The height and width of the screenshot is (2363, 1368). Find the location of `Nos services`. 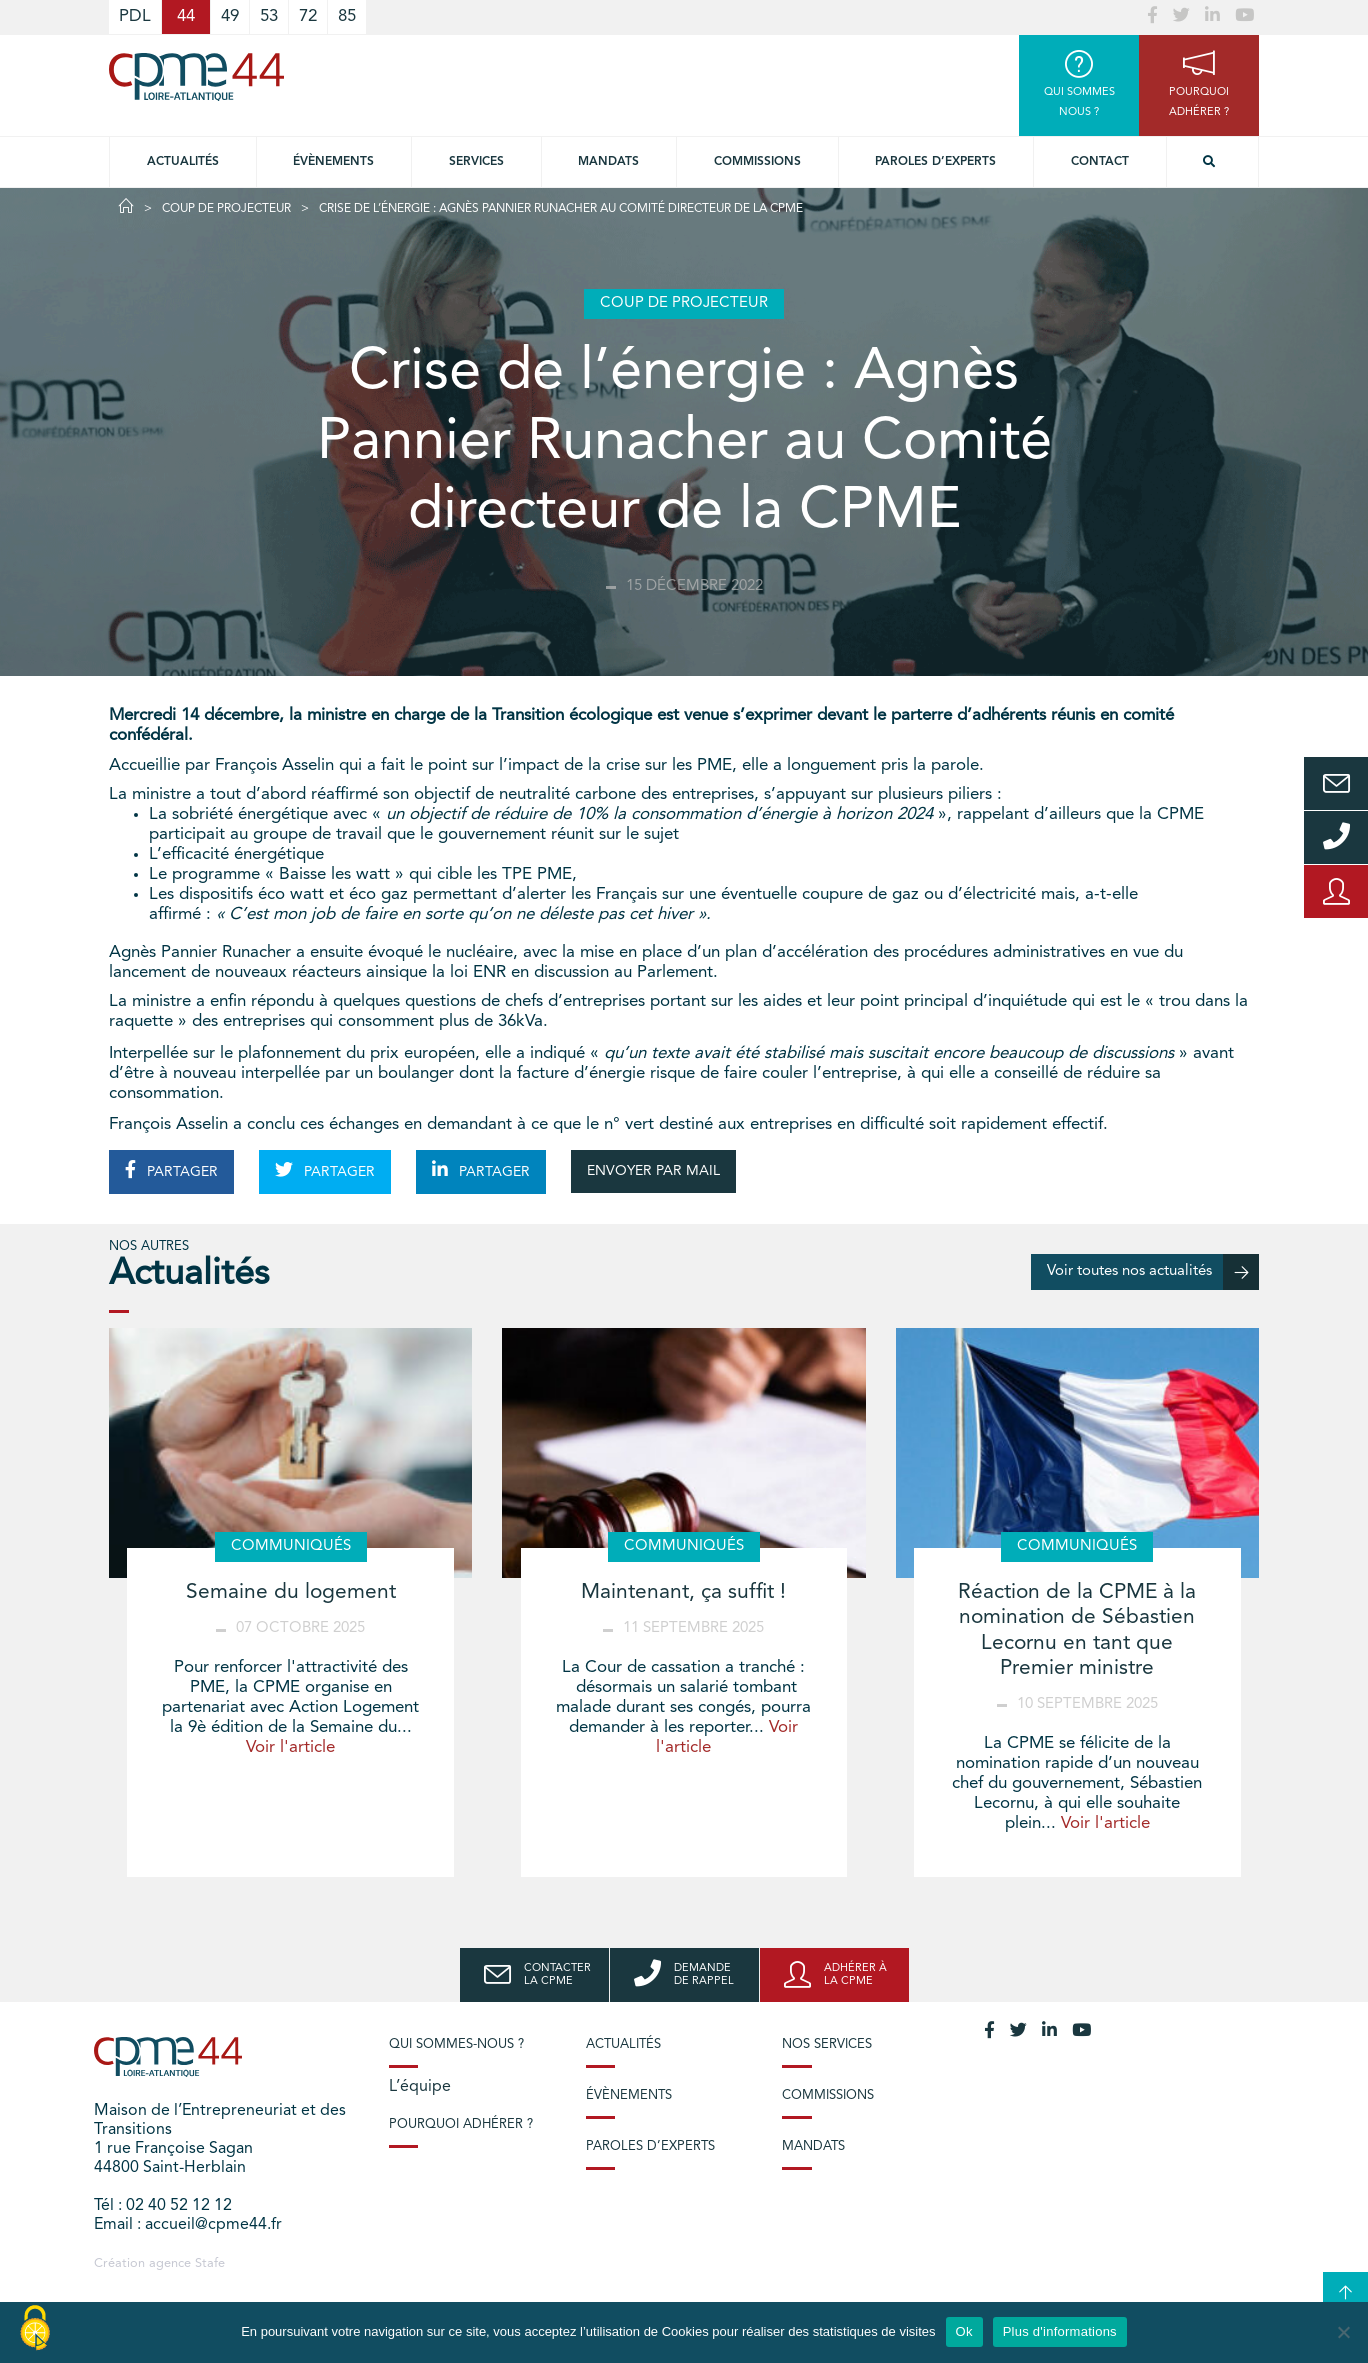

Nos services is located at coordinates (827, 2044).